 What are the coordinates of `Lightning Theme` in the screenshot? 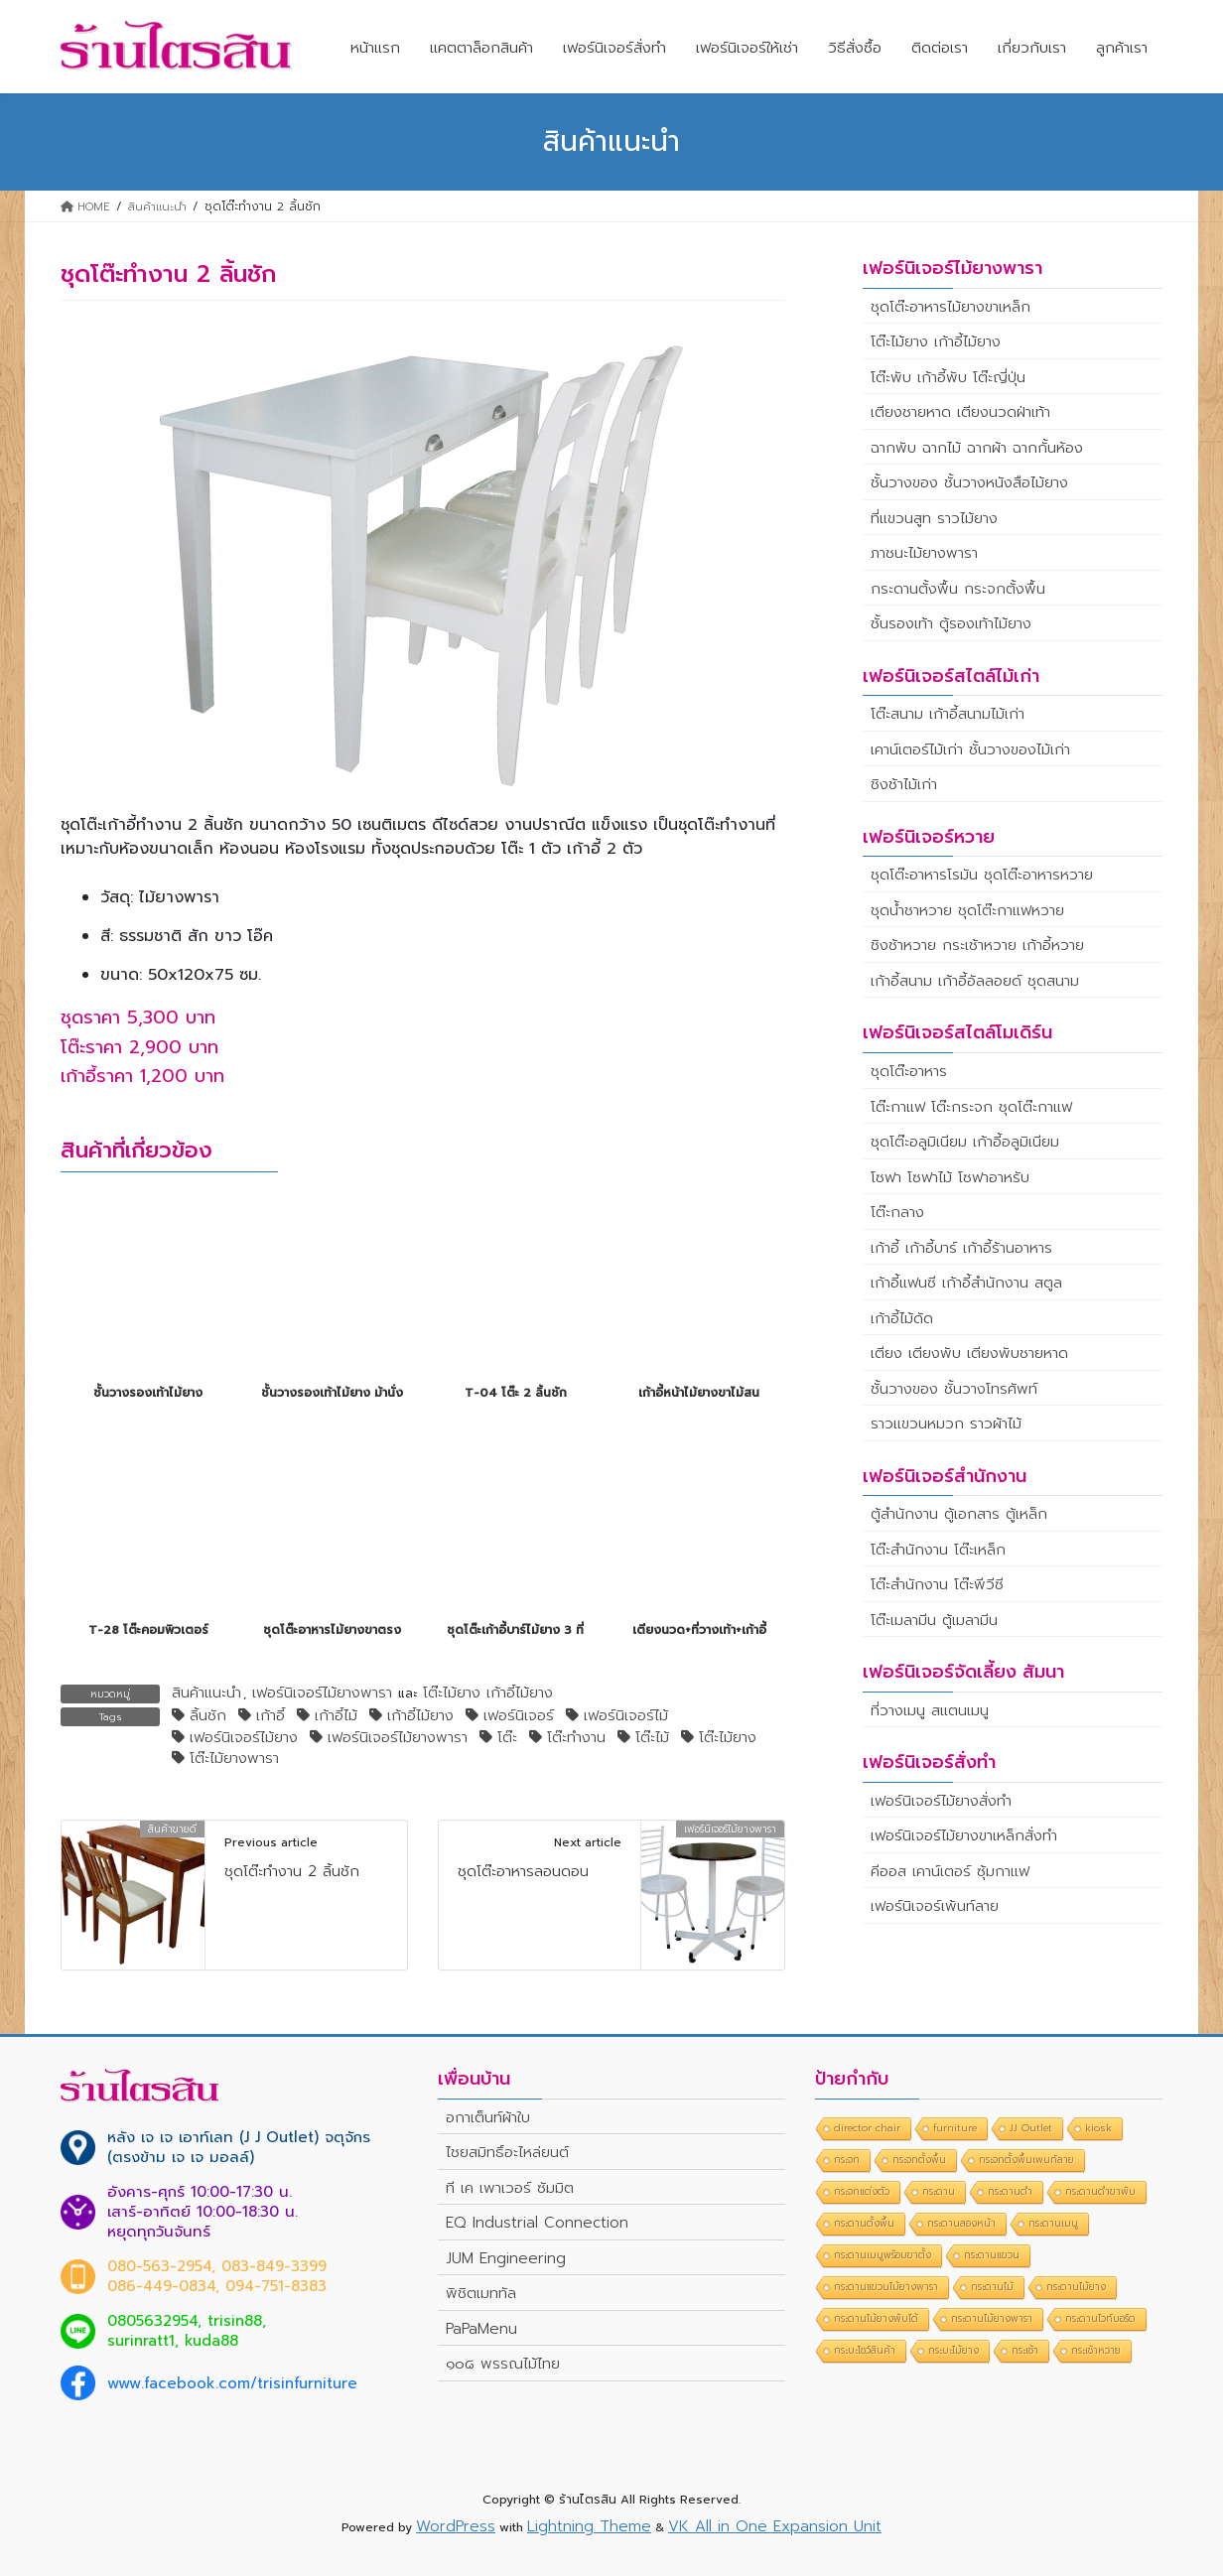 It's located at (589, 2526).